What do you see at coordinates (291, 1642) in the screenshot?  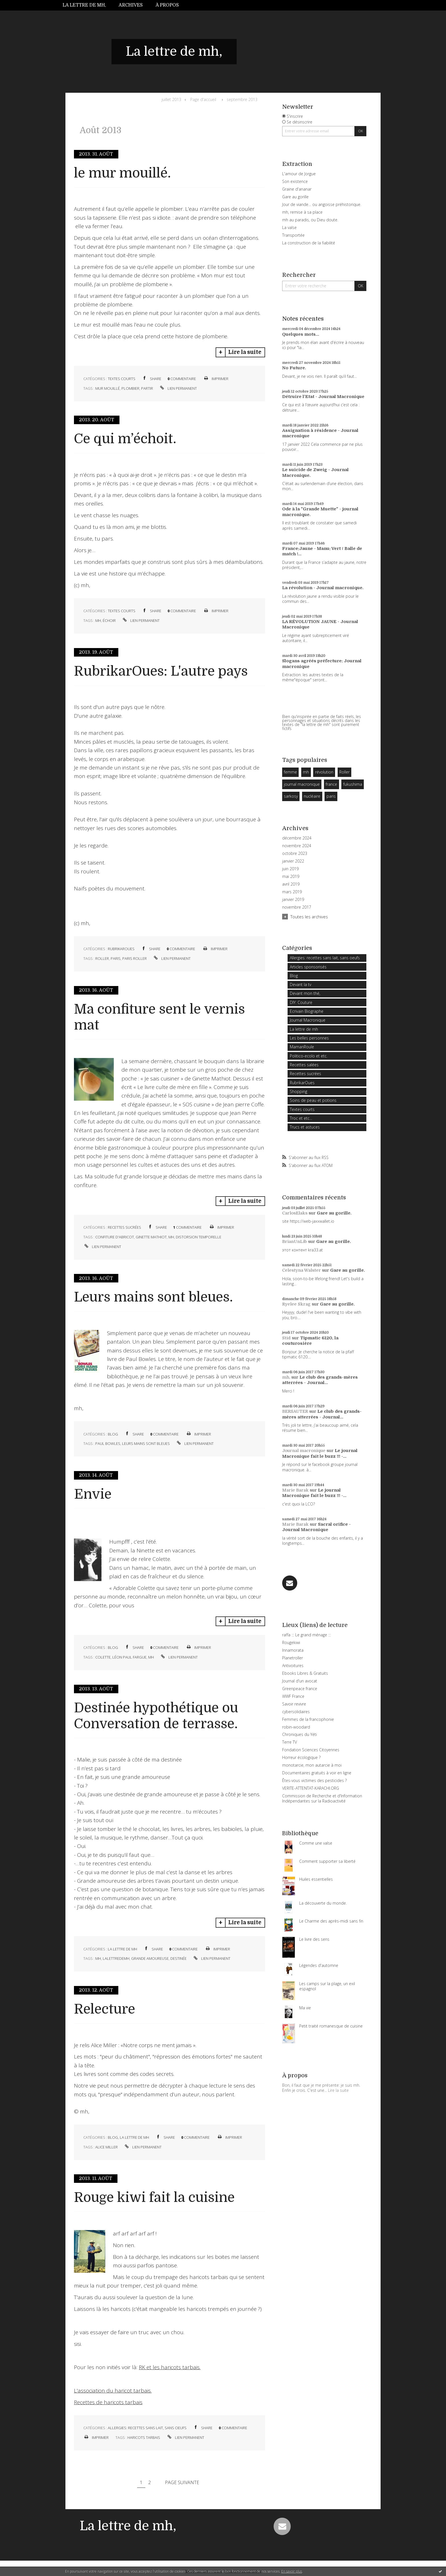 I see `Rougekiwi` at bounding box center [291, 1642].